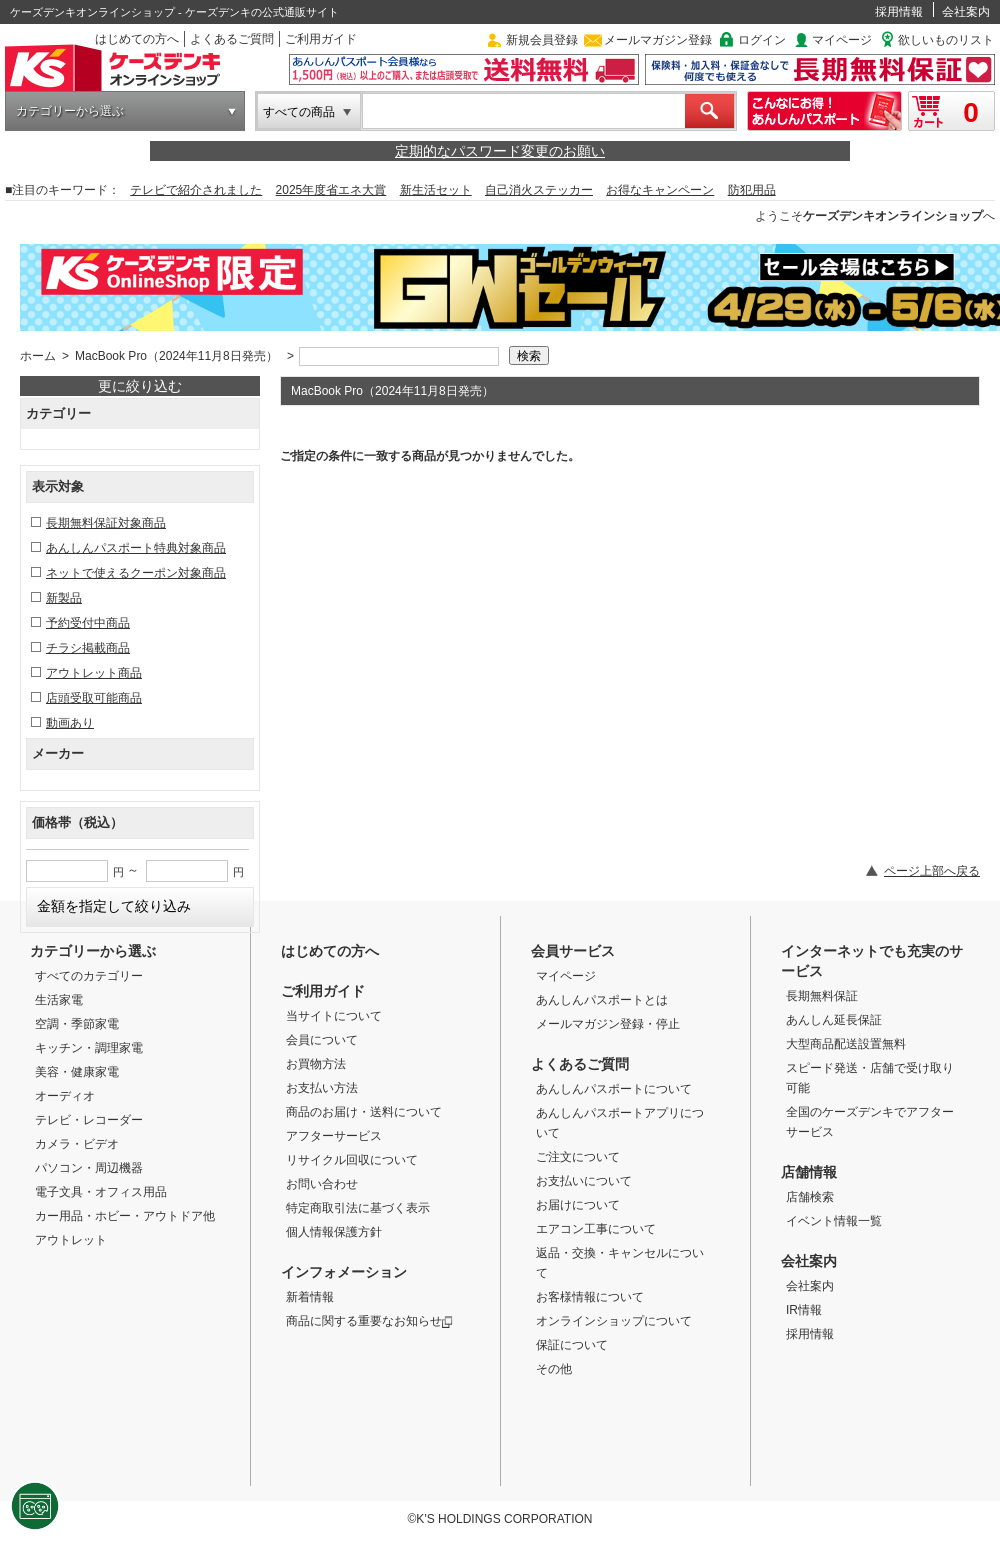  What do you see at coordinates (608, 1024) in the screenshot?
I see `メールマガジン登録・停止` at bounding box center [608, 1024].